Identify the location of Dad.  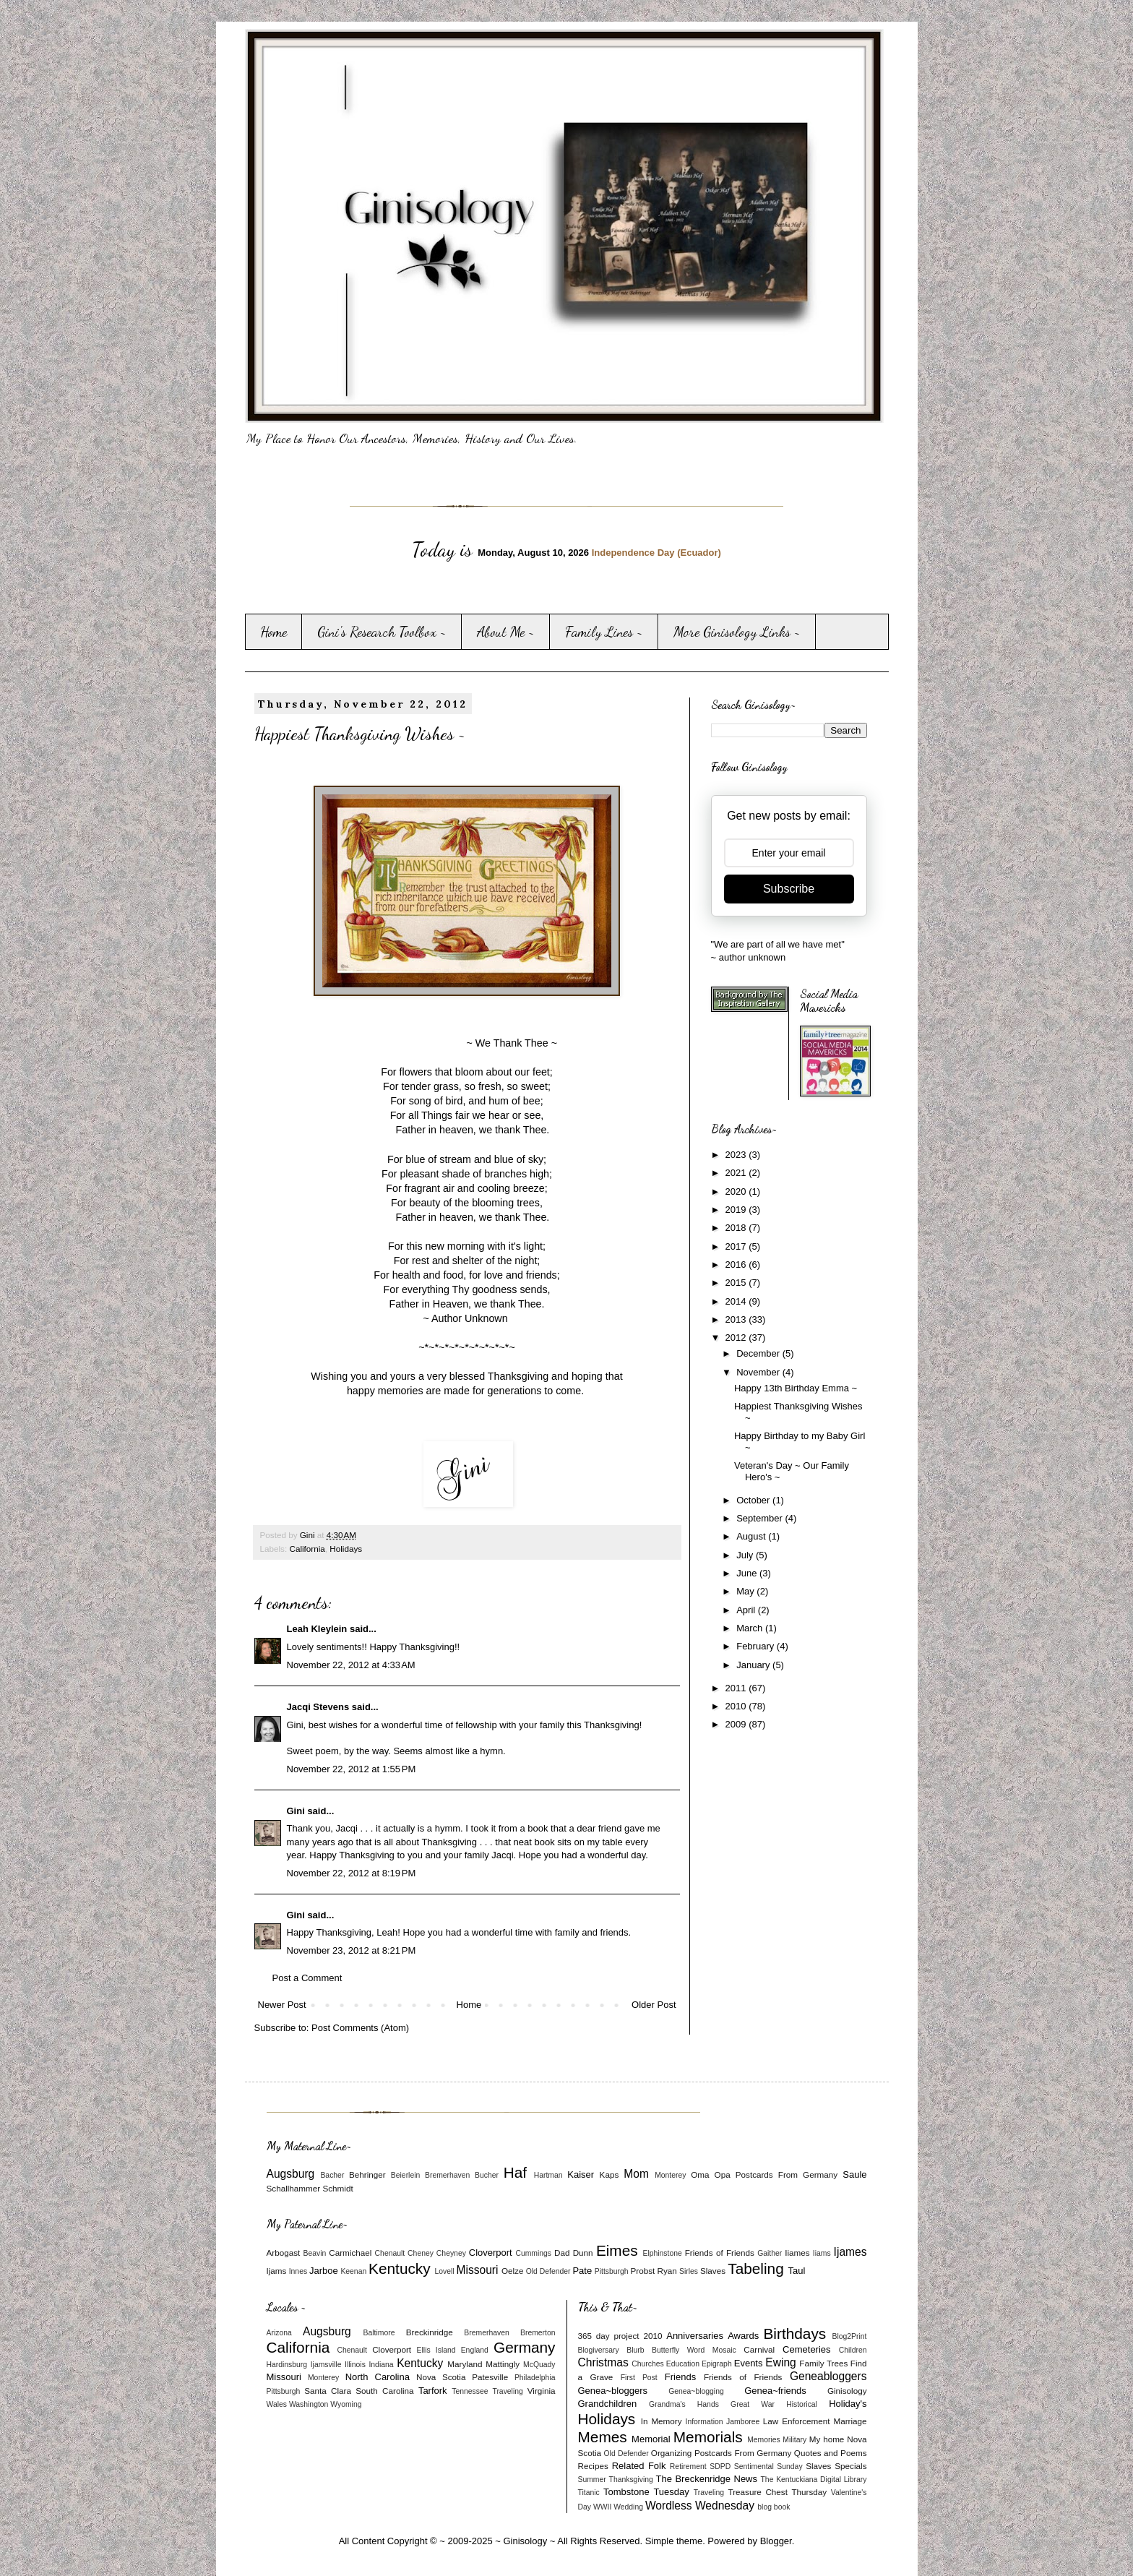
(561, 2252).